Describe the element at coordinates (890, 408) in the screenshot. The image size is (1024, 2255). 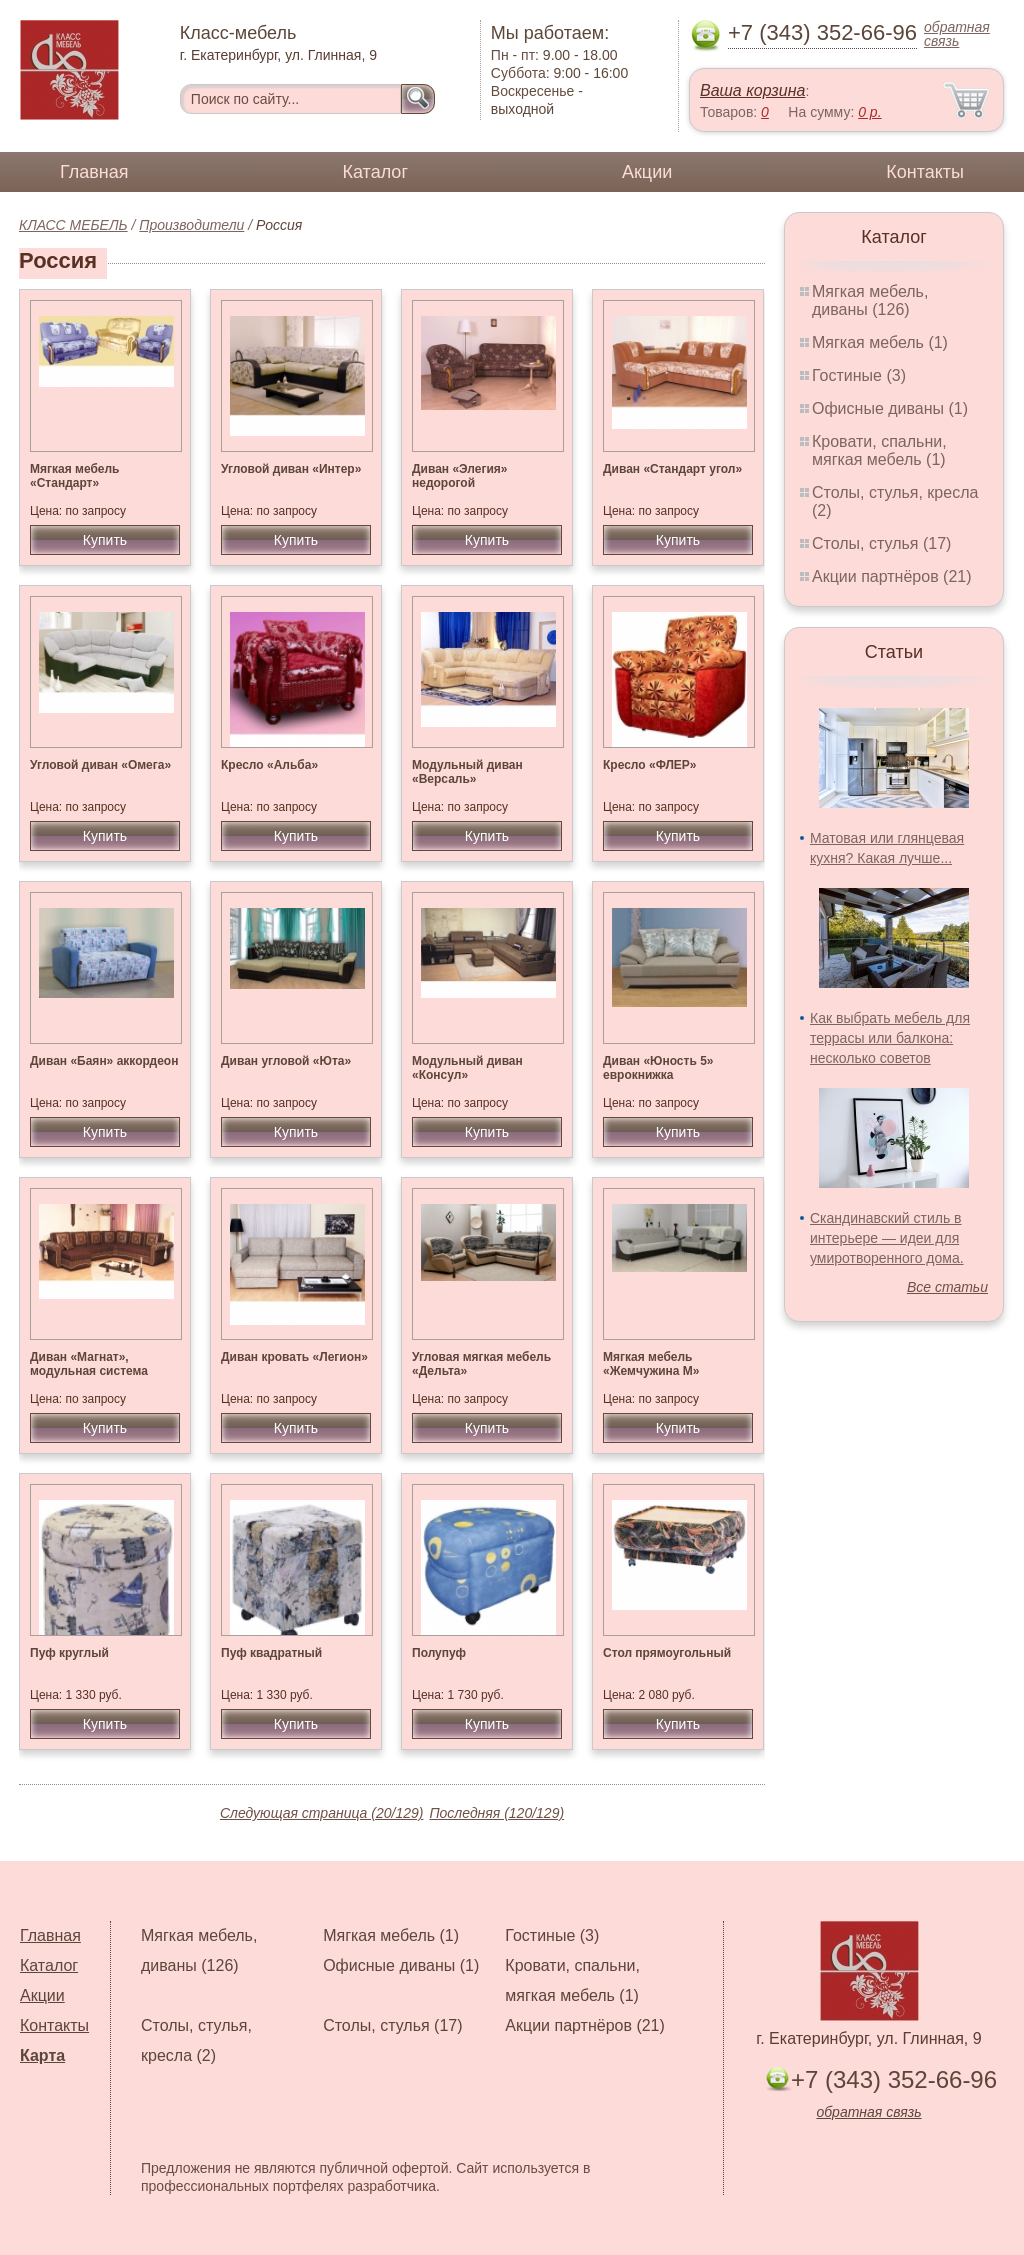
I see `Офисные диваны (1)` at that location.